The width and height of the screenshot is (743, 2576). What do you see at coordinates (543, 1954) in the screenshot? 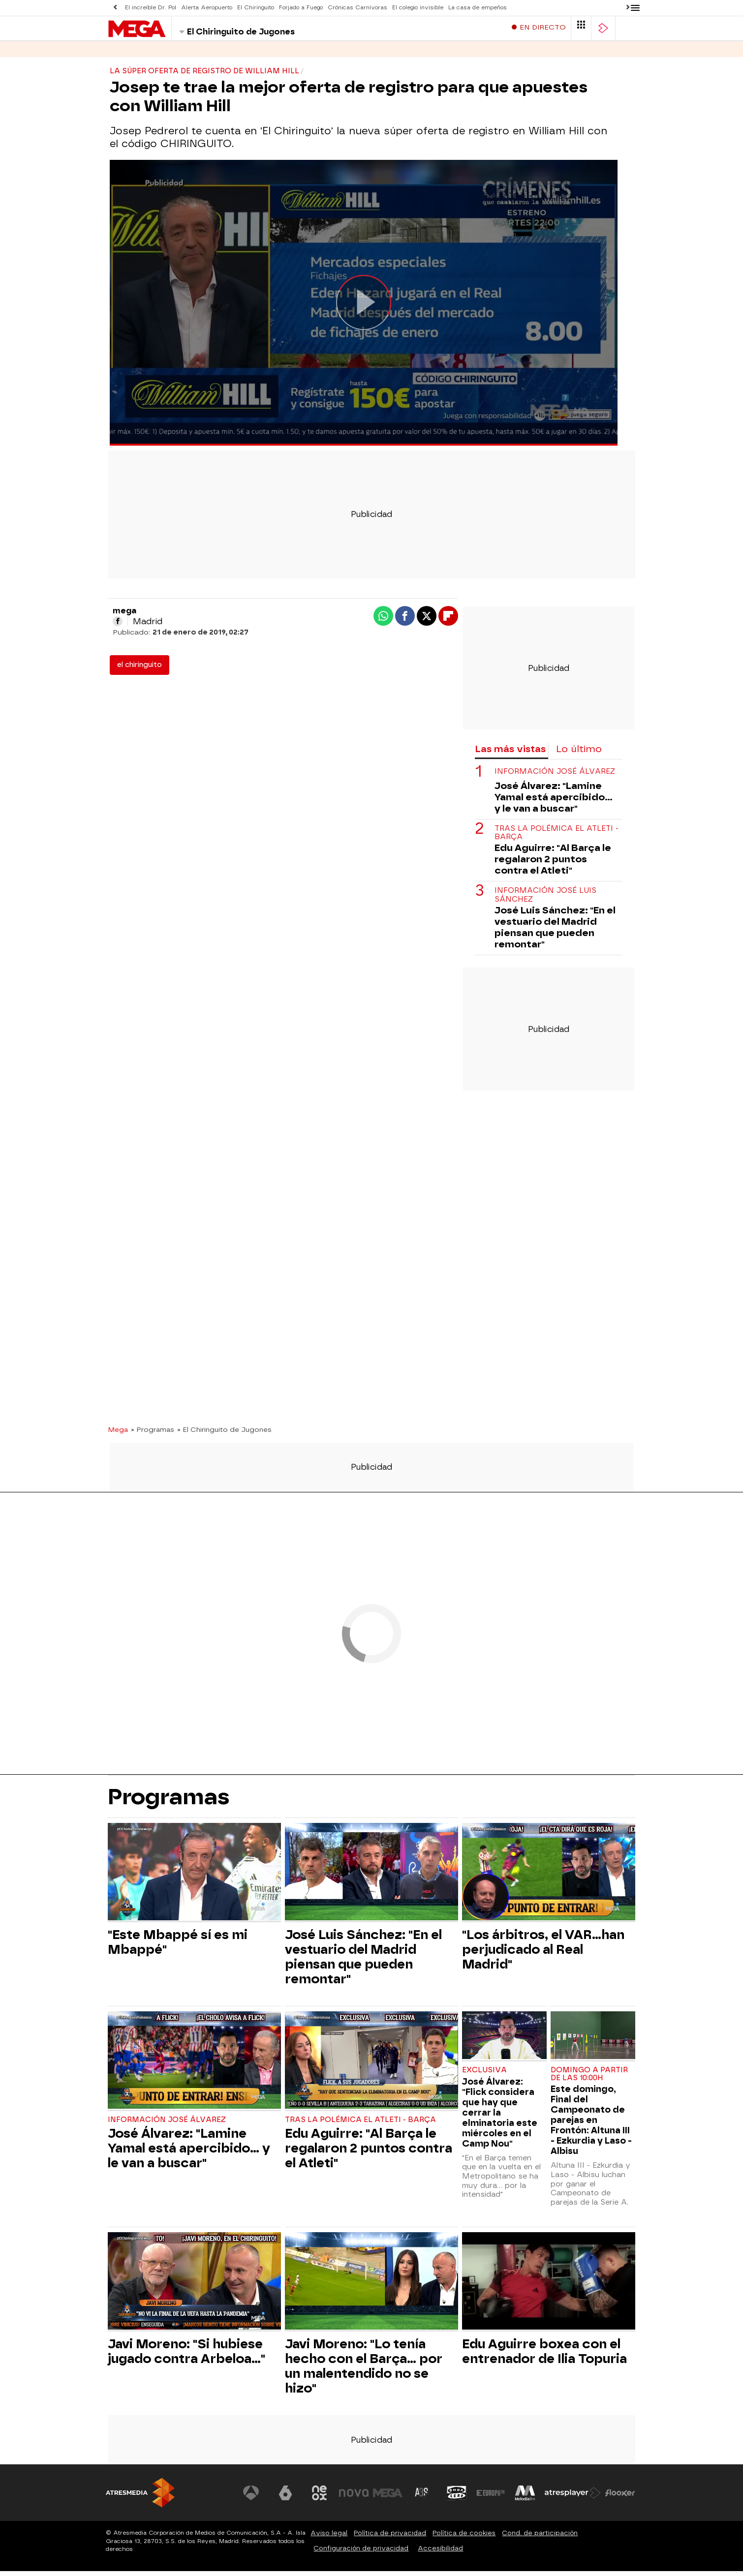
I see `"Los árbitros, el VAR...han perjudicado al Real Madrid"` at bounding box center [543, 1954].